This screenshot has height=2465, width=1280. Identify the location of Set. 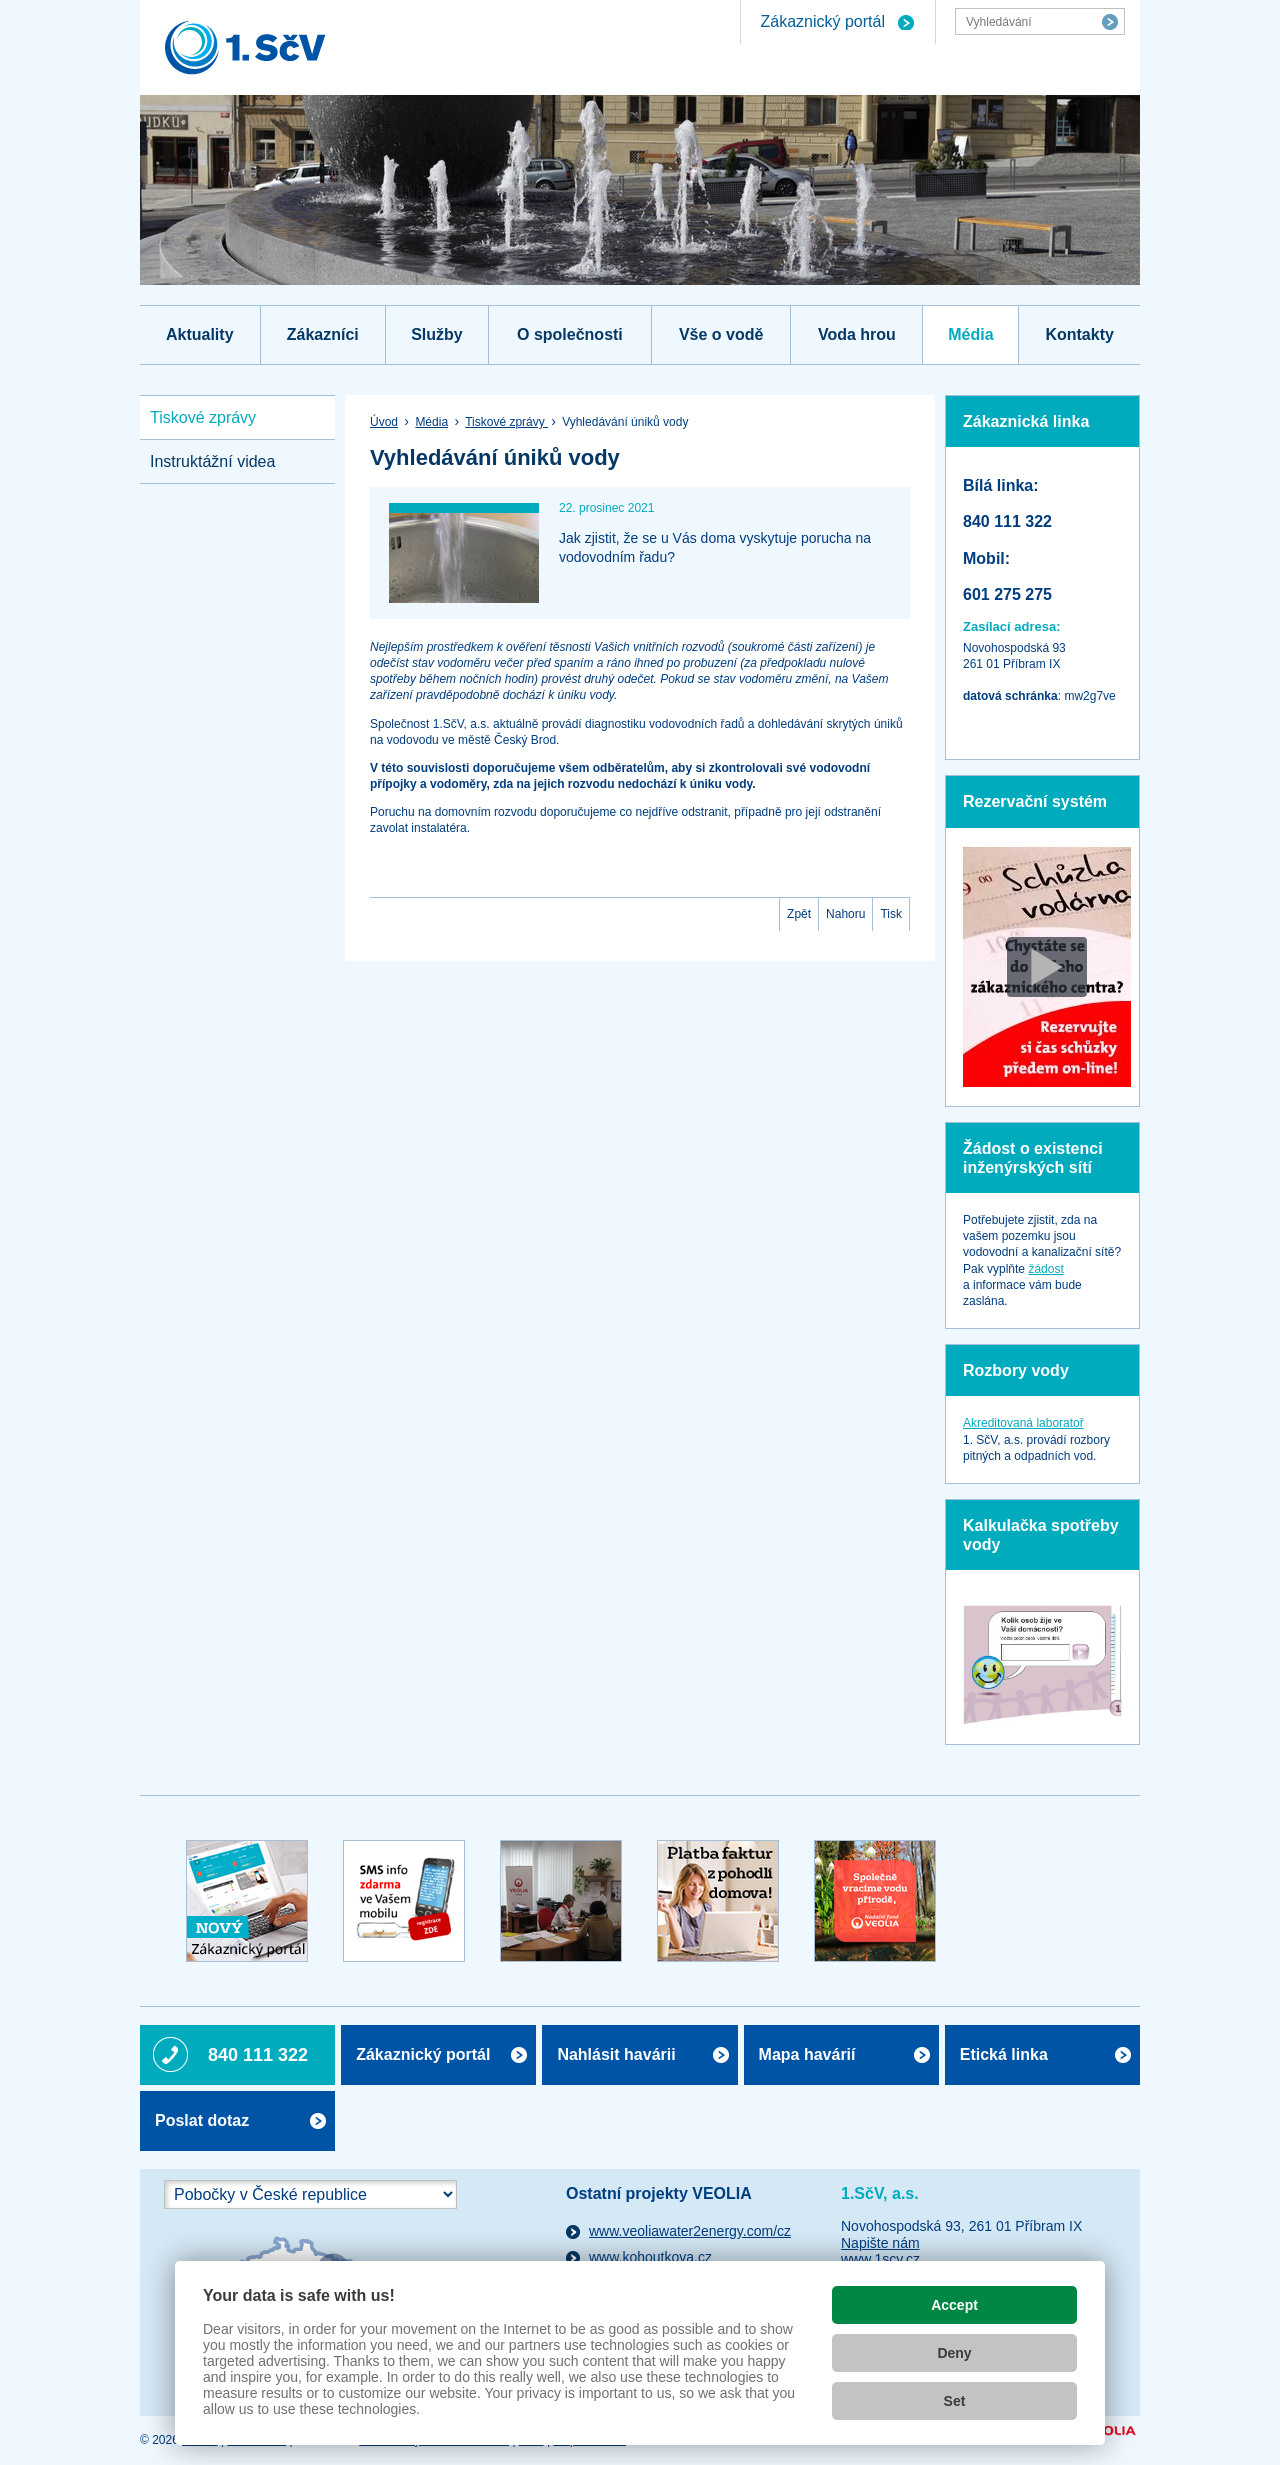
(955, 2401).